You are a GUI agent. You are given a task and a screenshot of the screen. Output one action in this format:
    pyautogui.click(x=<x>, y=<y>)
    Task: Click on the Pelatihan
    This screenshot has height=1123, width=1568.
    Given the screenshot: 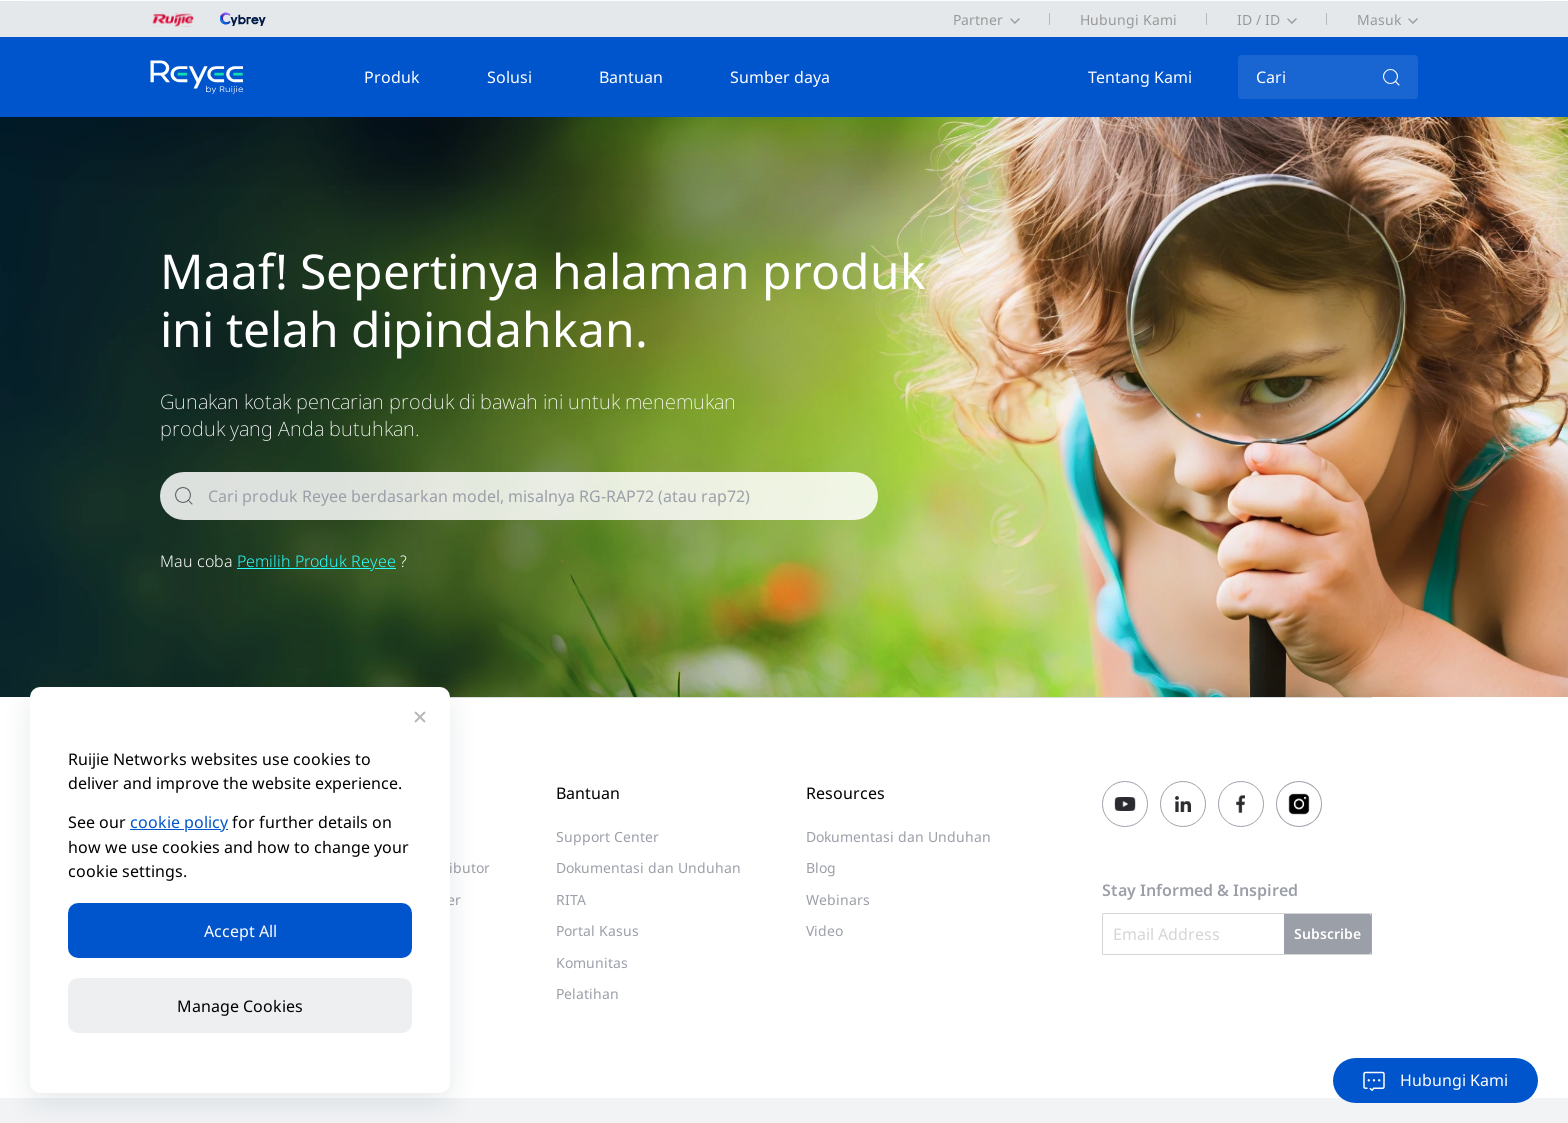 What is the action you would take?
    pyautogui.click(x=587, y=993)
    